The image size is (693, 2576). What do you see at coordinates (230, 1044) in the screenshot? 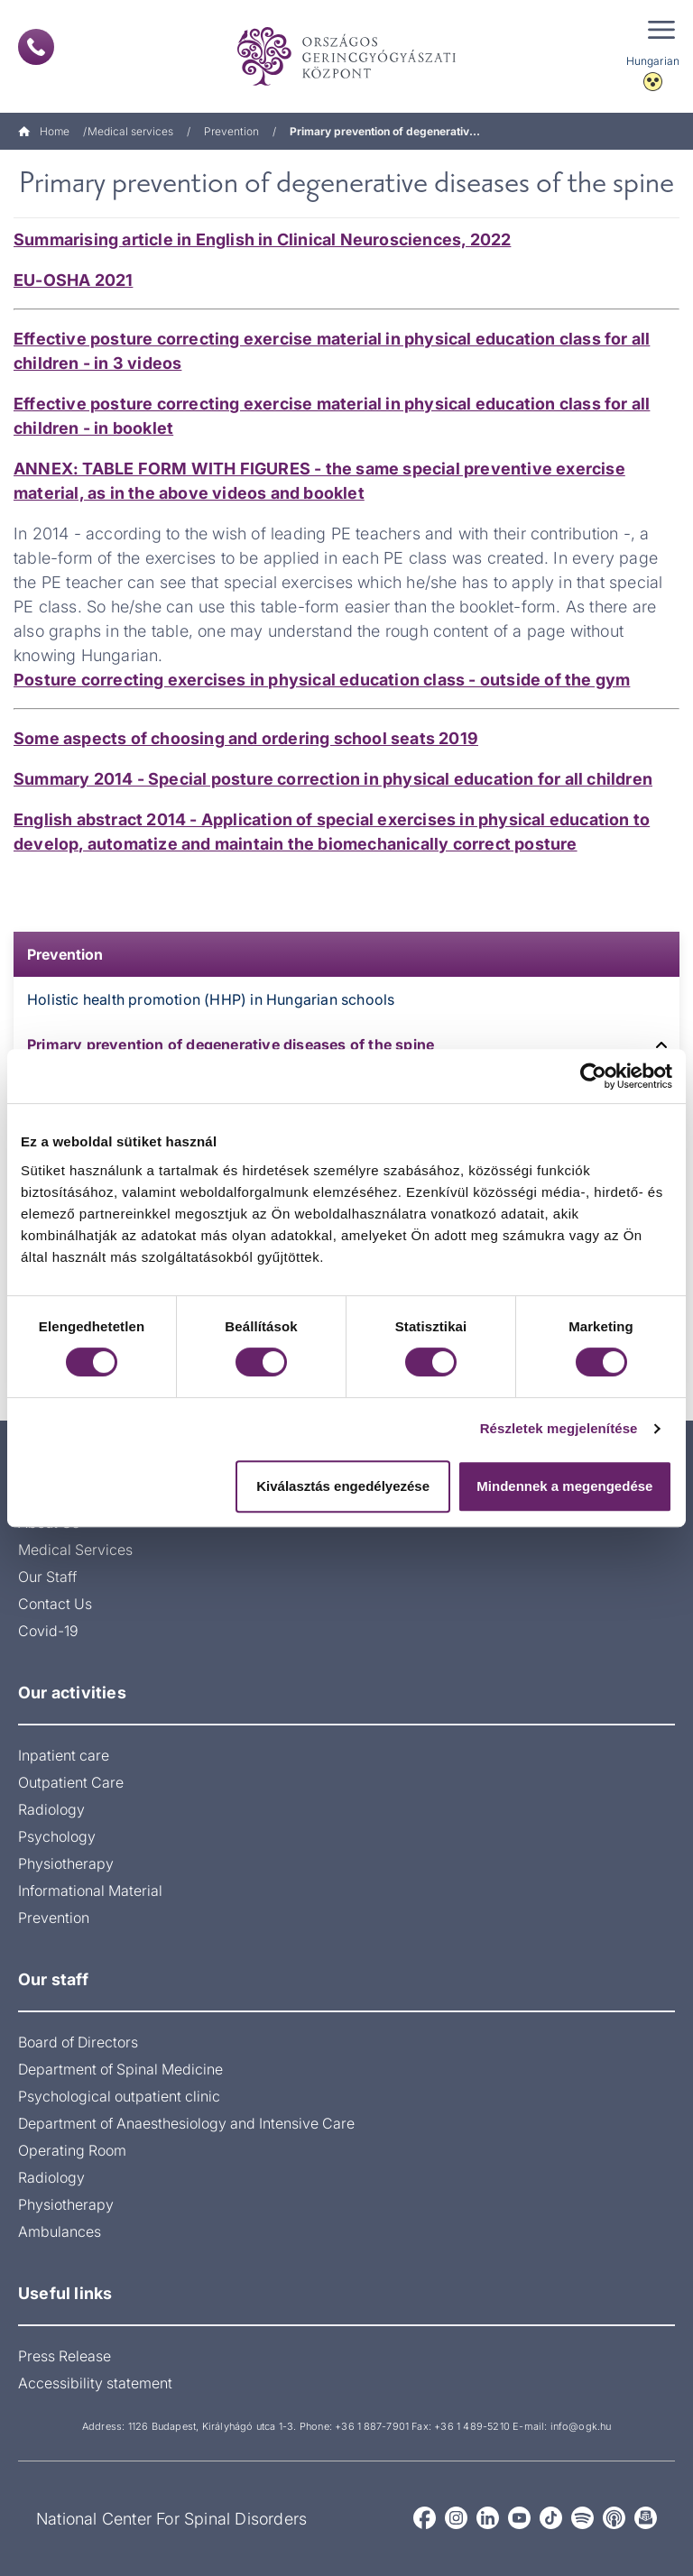
I see `Primary prevention of degenerative diseases of the spine` at bounding box center [230, 1044].